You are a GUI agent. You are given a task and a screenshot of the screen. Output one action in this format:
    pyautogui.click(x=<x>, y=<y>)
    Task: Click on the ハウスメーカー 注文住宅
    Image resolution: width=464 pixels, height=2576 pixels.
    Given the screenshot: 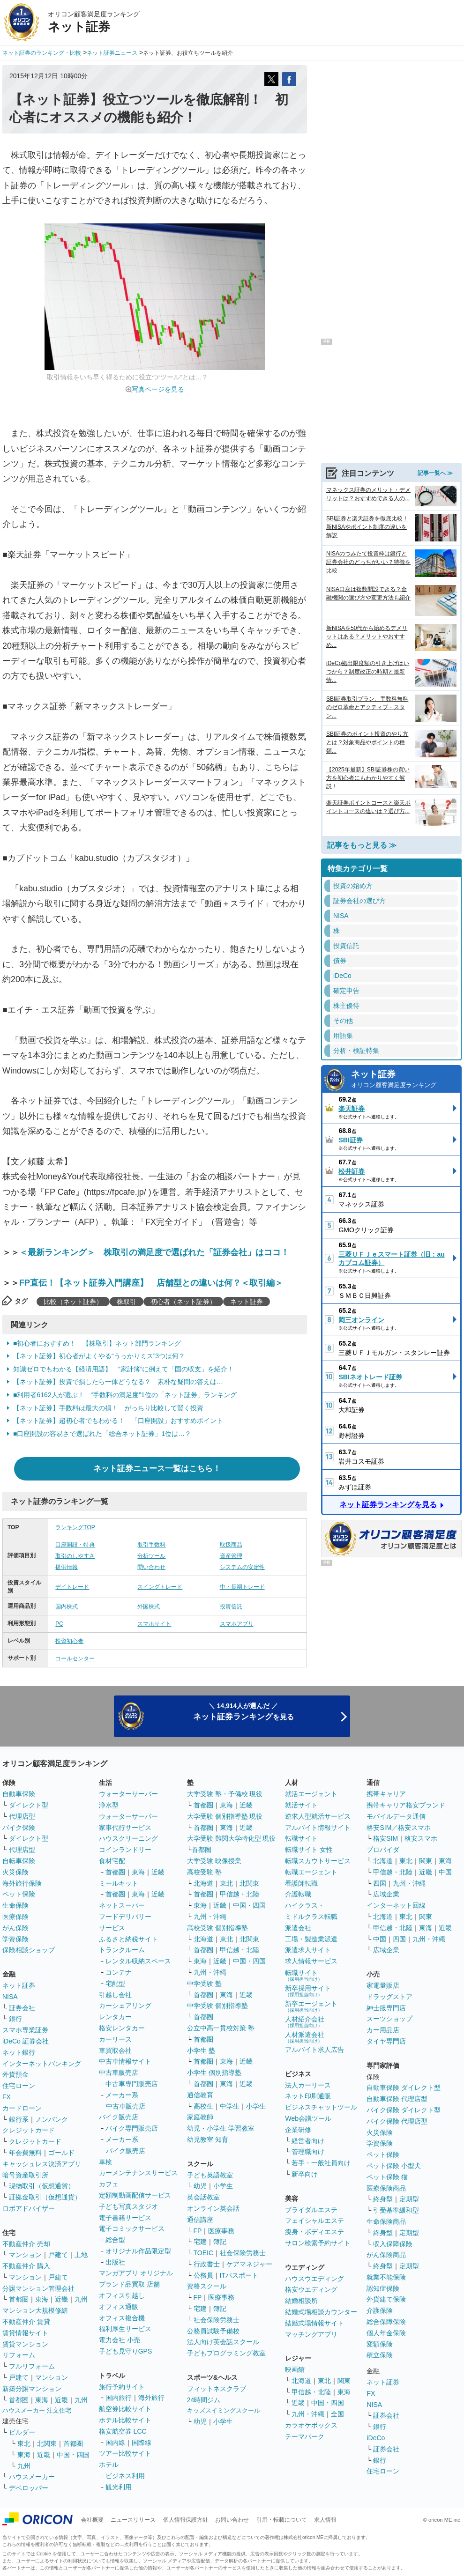 What is the action you would take?
    pyautogui.click(x=36, y=2410)
    